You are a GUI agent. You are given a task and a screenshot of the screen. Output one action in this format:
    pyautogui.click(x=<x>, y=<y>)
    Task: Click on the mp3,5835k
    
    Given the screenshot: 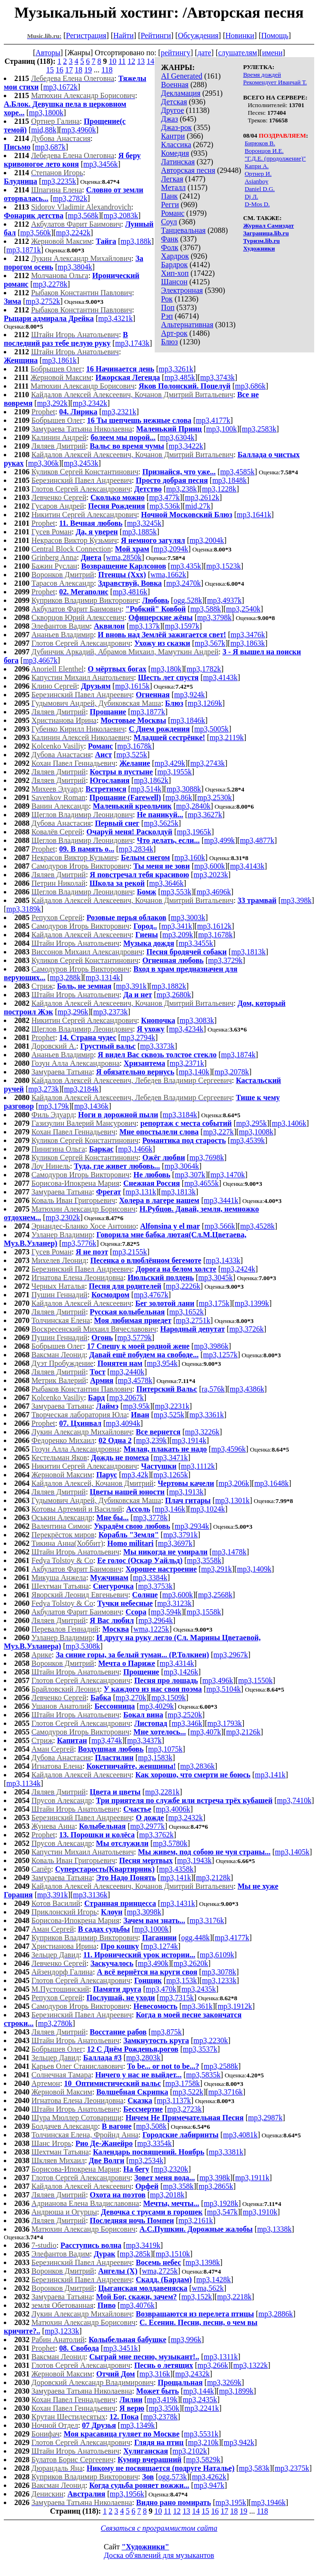 What is the action you would take?
    pyautogui.click(x=203, y=2075)
    